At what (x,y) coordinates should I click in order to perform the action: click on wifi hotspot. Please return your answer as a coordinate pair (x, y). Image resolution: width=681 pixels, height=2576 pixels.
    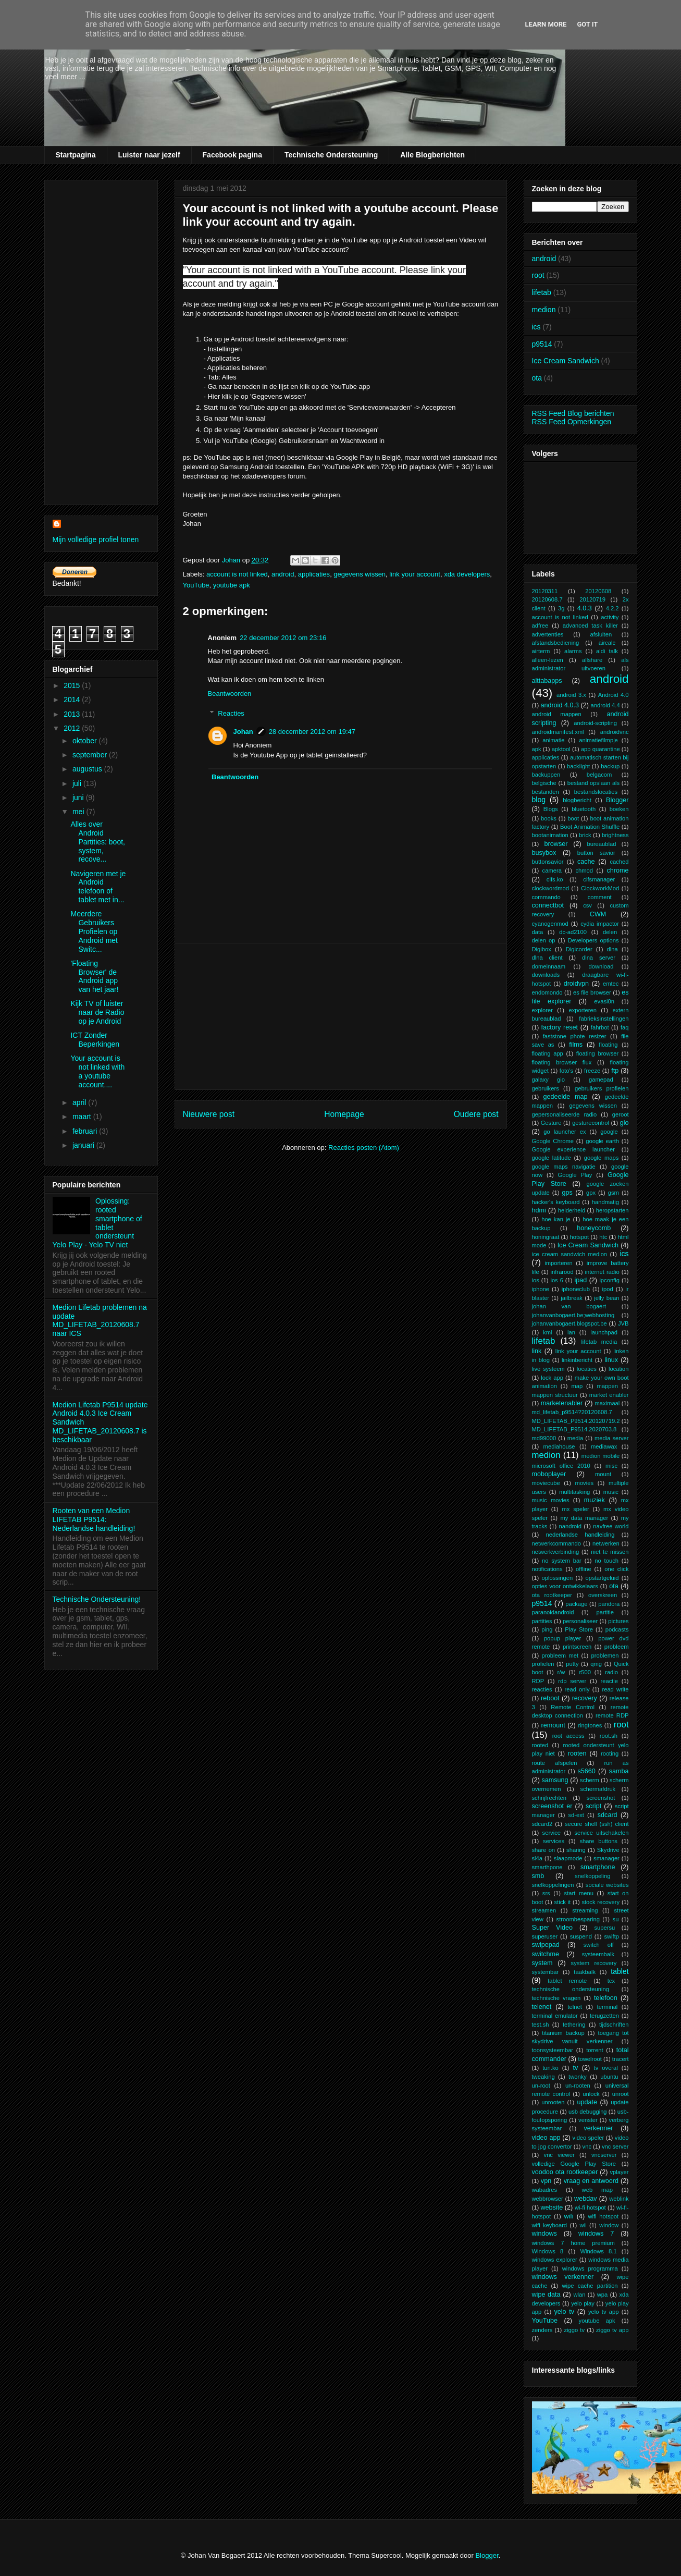
    Looking at the image, I should click on (603, 2216).